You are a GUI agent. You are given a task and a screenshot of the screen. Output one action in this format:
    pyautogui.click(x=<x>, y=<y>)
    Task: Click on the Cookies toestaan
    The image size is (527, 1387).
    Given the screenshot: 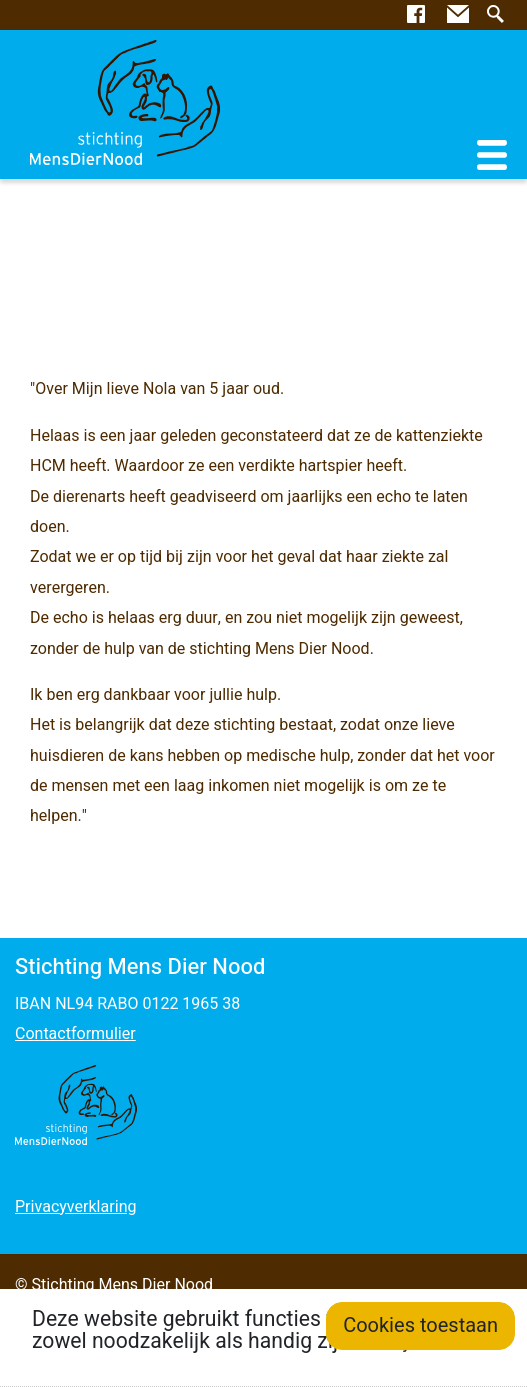 What is the action you would take?
    pyautogui.click(x=420, y=1325)
    